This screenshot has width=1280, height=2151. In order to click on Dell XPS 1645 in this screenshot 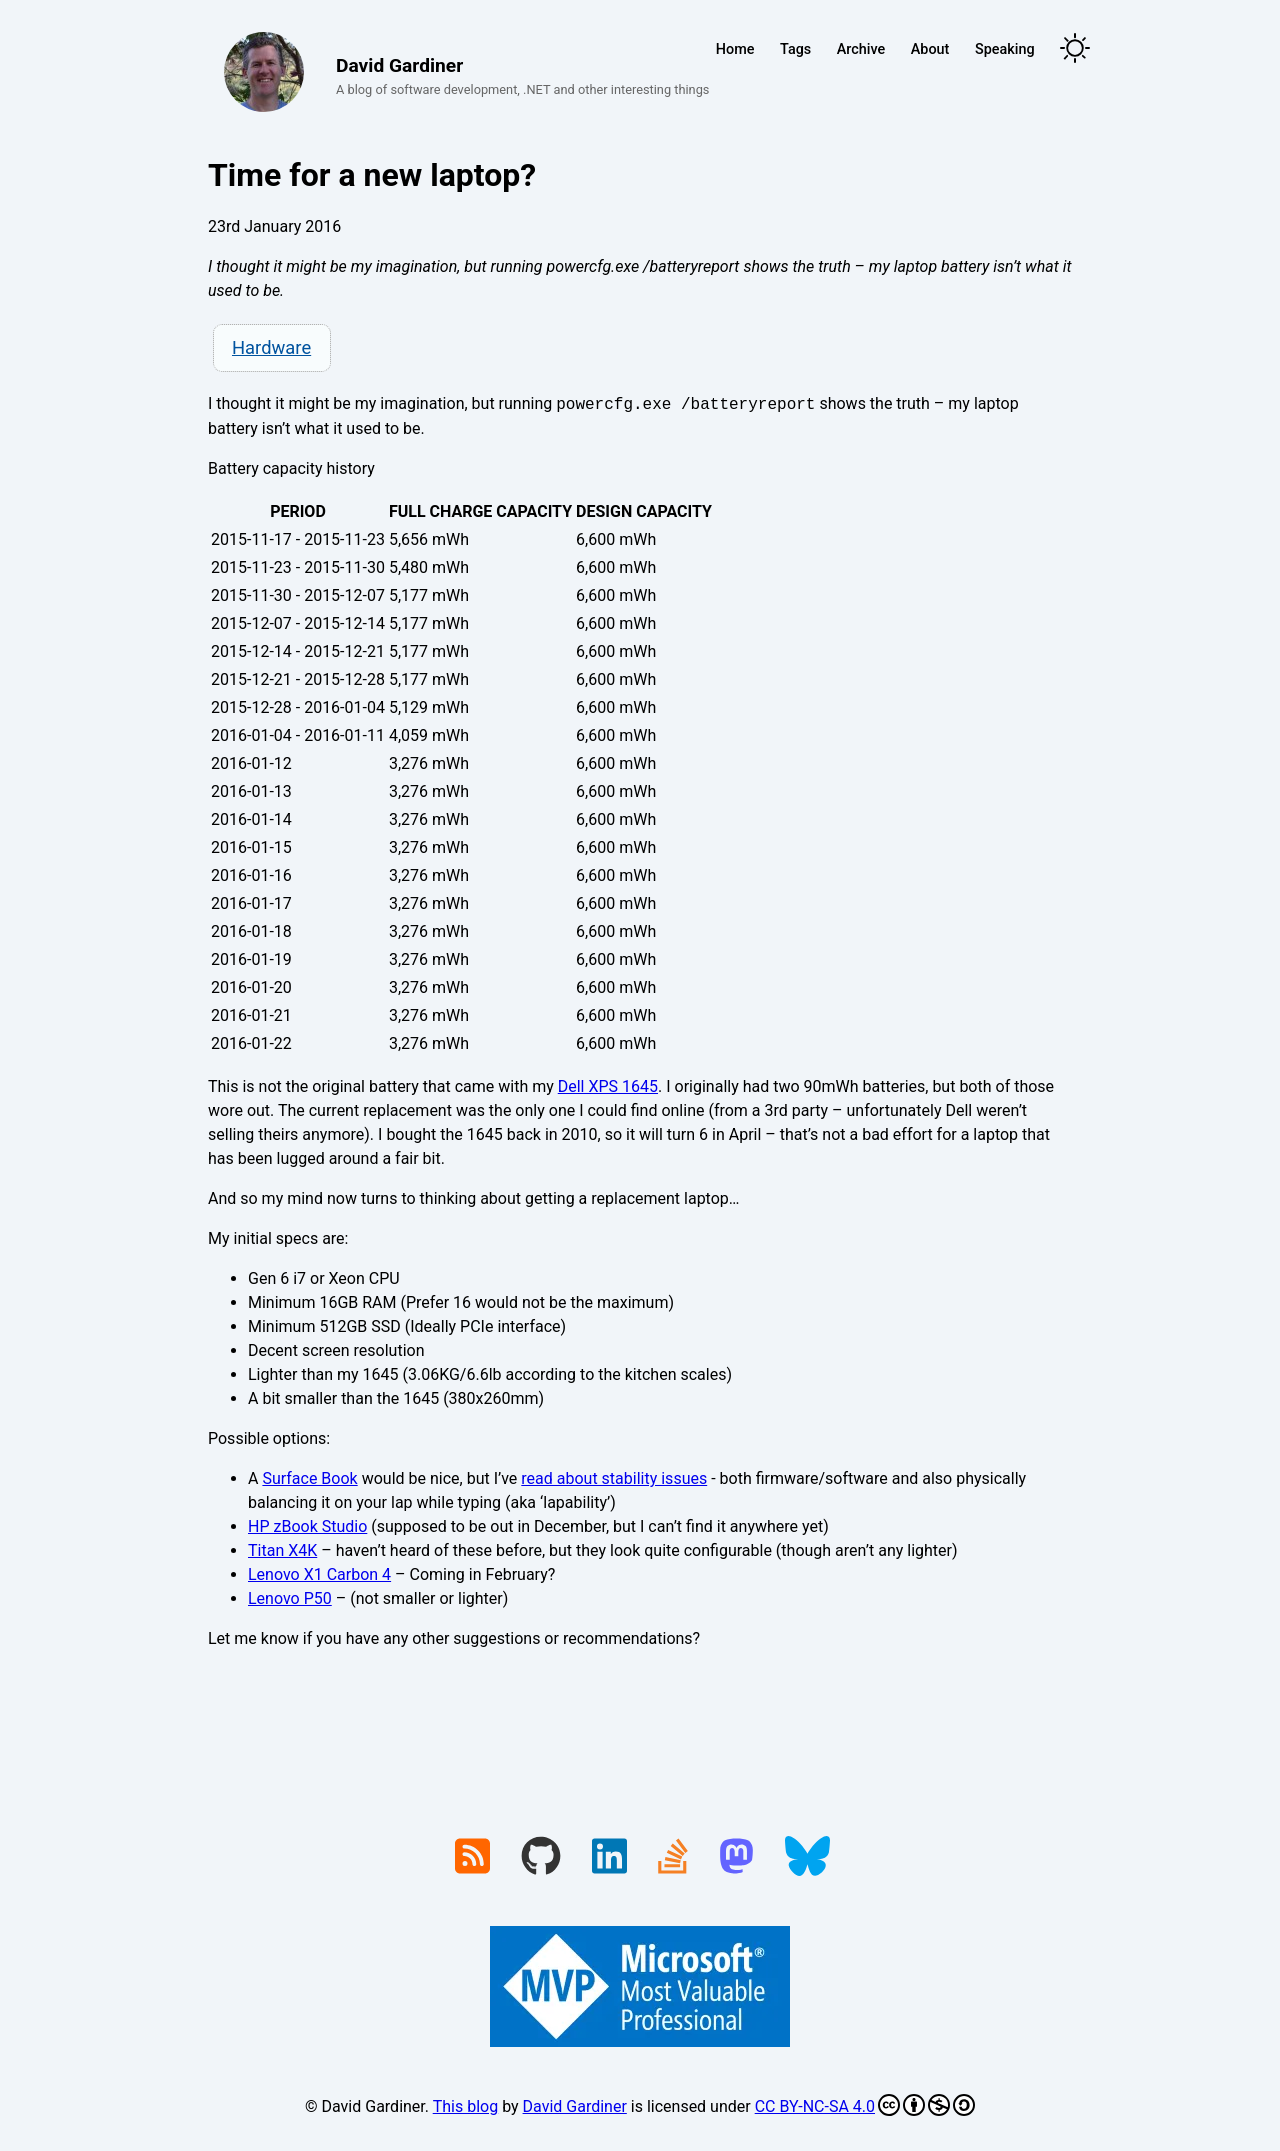, I will do `click(608, 1086)`.